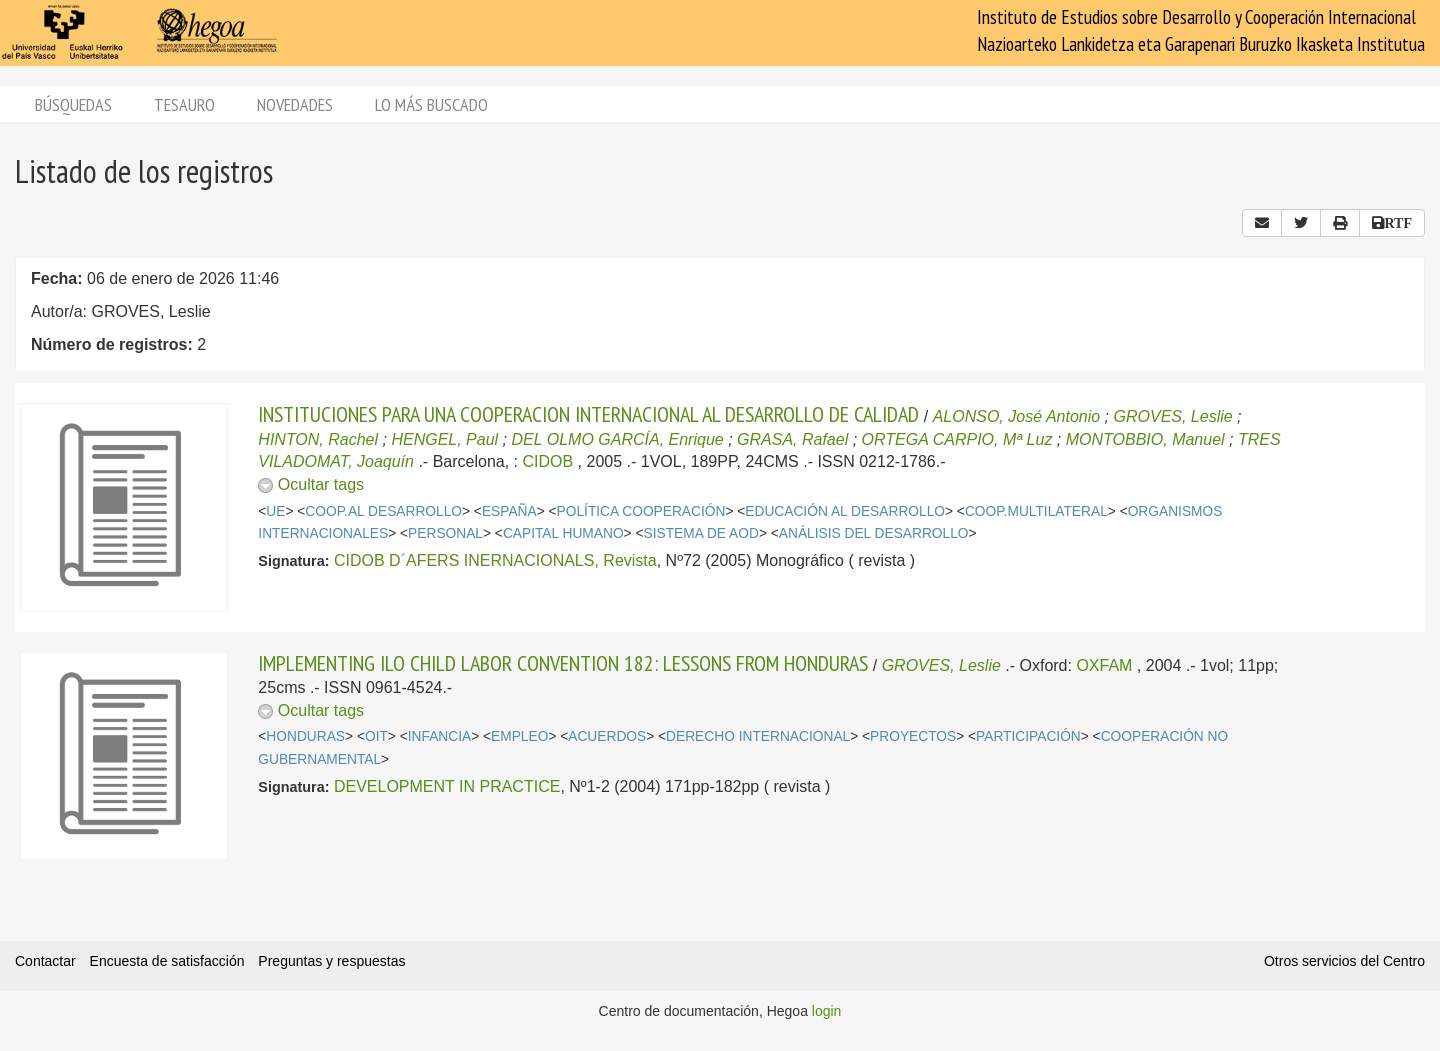 This screenshot has height=1051, width=1440. Describe the element at coordinates (295, 104) in the screenshot. I see `Novedades` at that location.